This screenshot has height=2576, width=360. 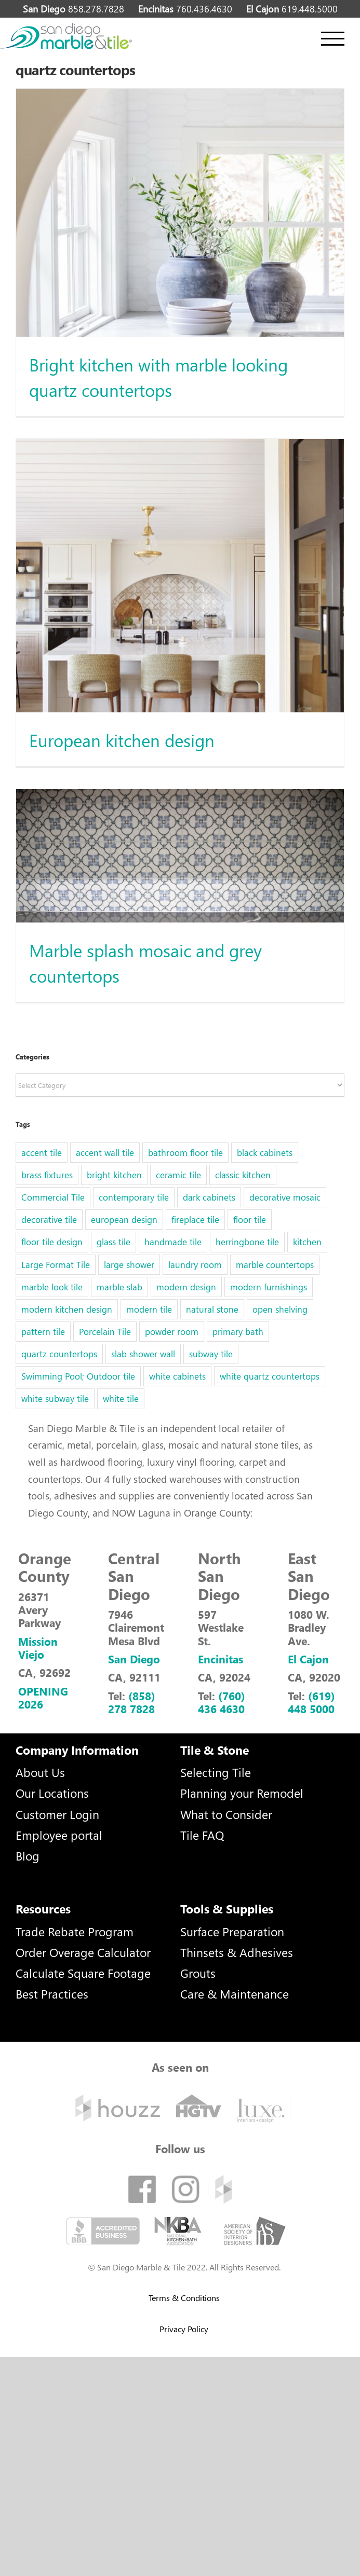 What do you see at coordinates (143, 1354) in the screenshot?
I see `slab shower wall [slab shower wall (1 item)]` at bounding box center [143, 1354].